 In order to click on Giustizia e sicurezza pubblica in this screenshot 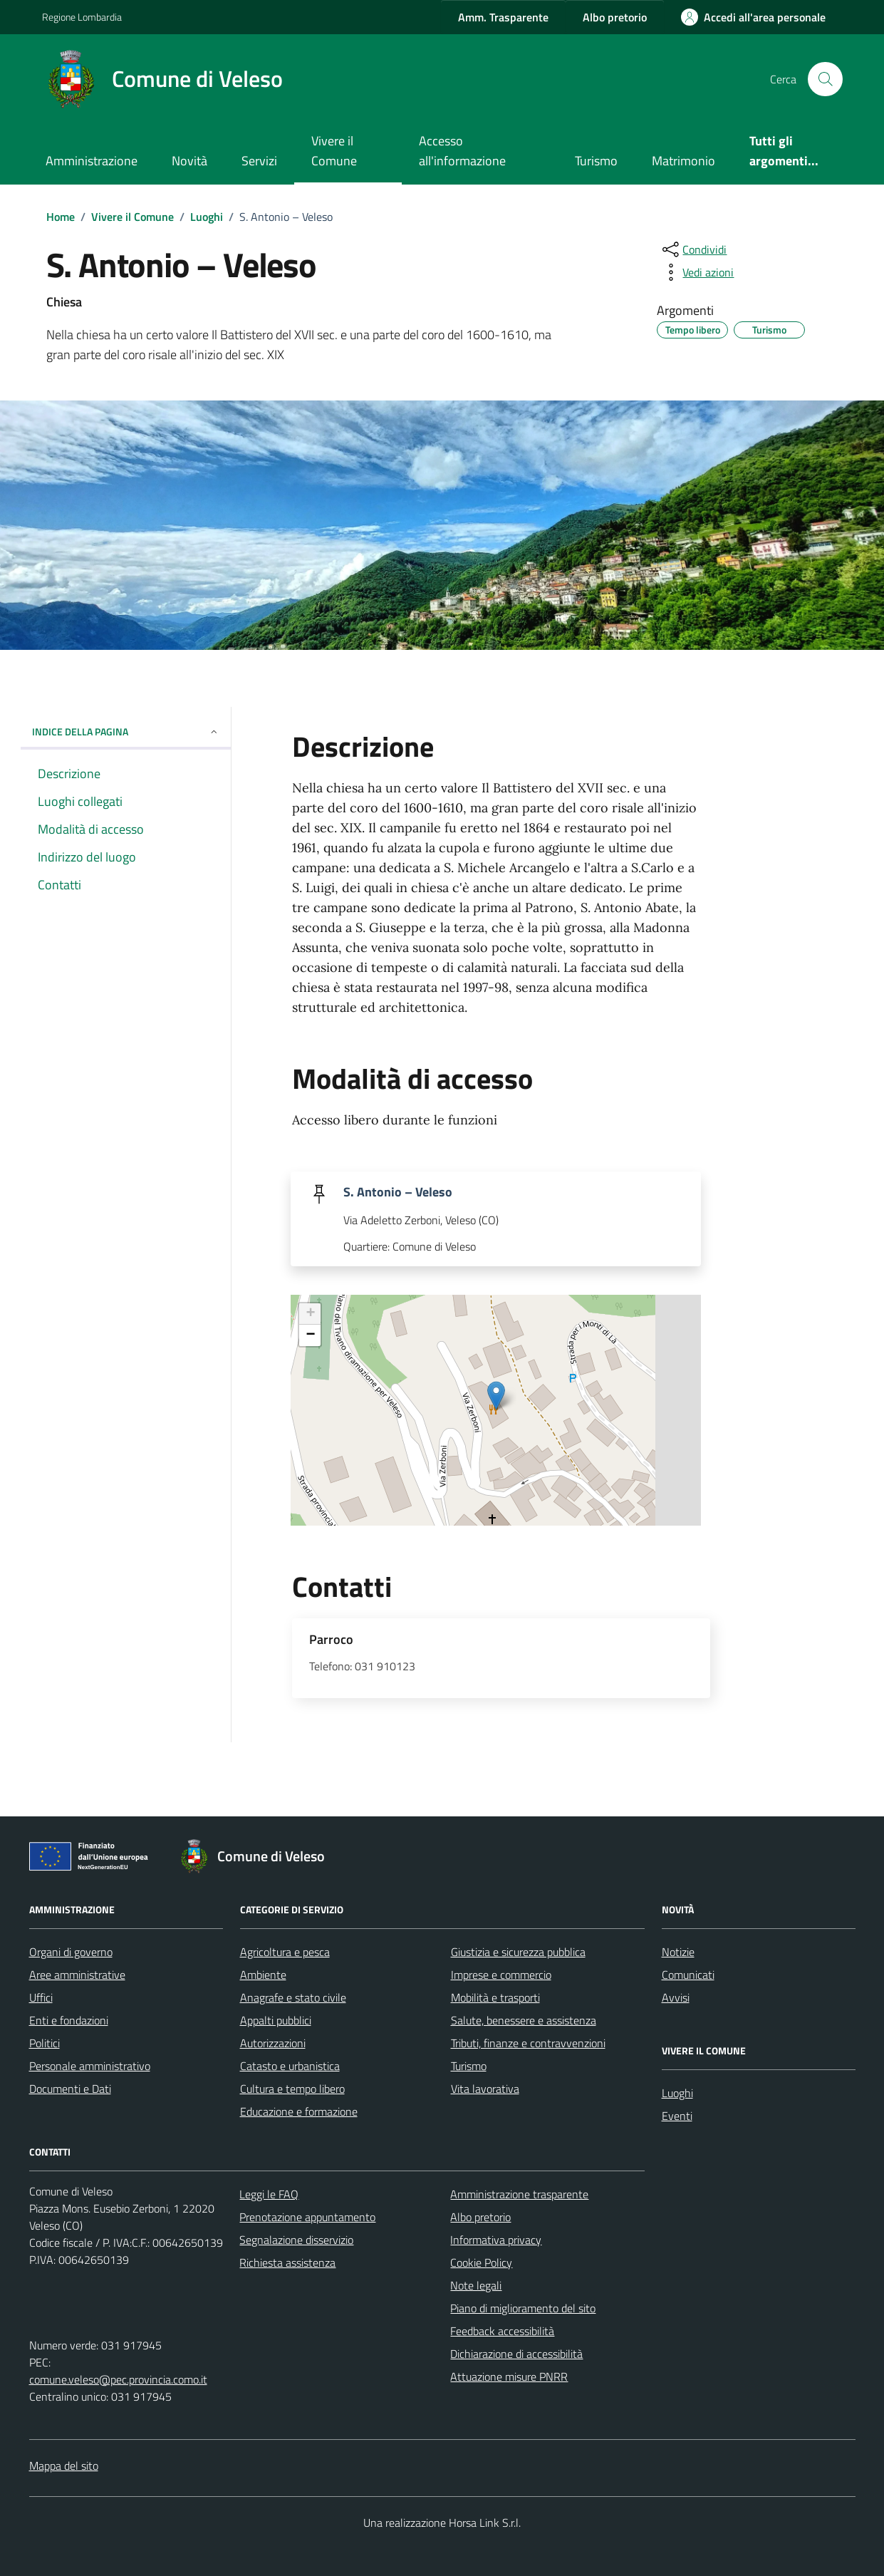, I will do `click(518, 1951)`.